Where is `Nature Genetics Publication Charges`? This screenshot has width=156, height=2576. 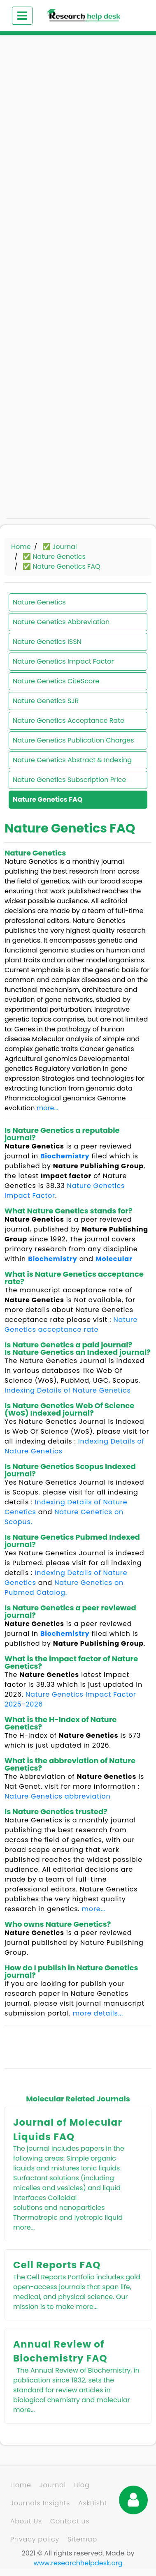 Nature Genetics Publication Charges is located at coordinates (73, 740).